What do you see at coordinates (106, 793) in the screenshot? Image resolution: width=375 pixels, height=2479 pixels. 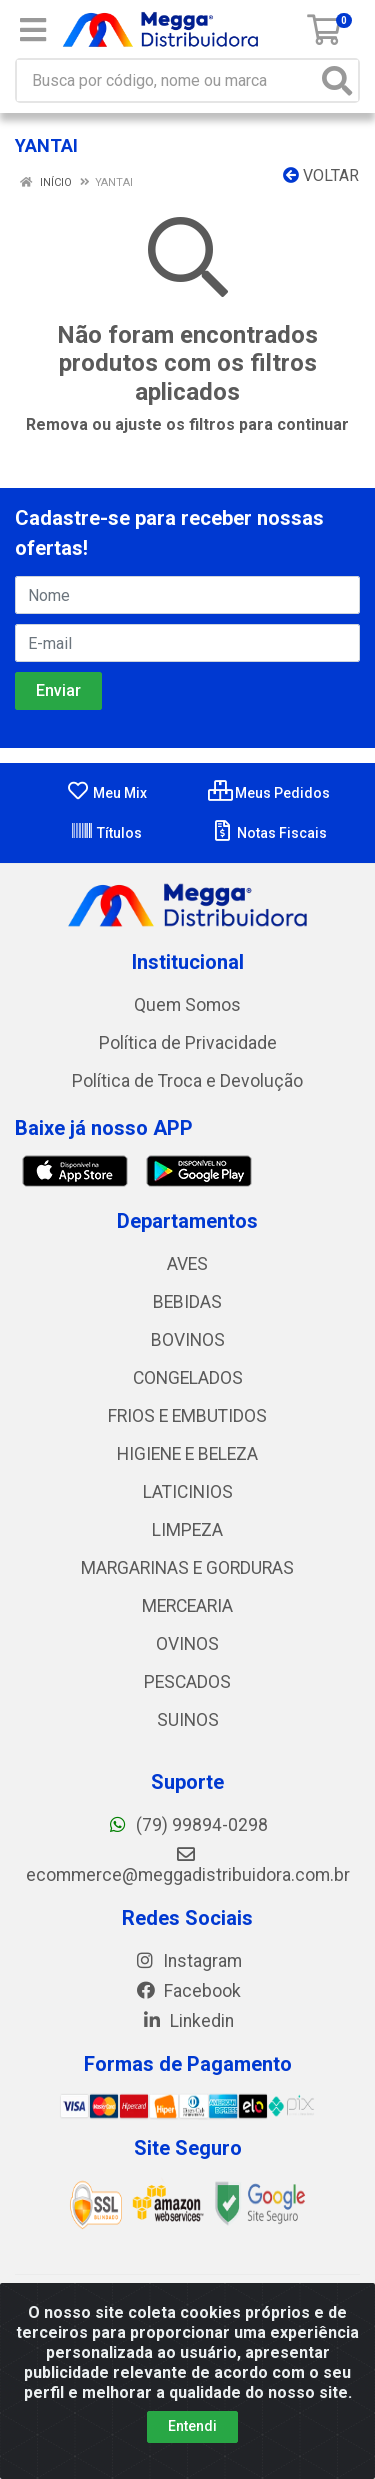 I see `Meu Mix` at bounding box center [106, 793].